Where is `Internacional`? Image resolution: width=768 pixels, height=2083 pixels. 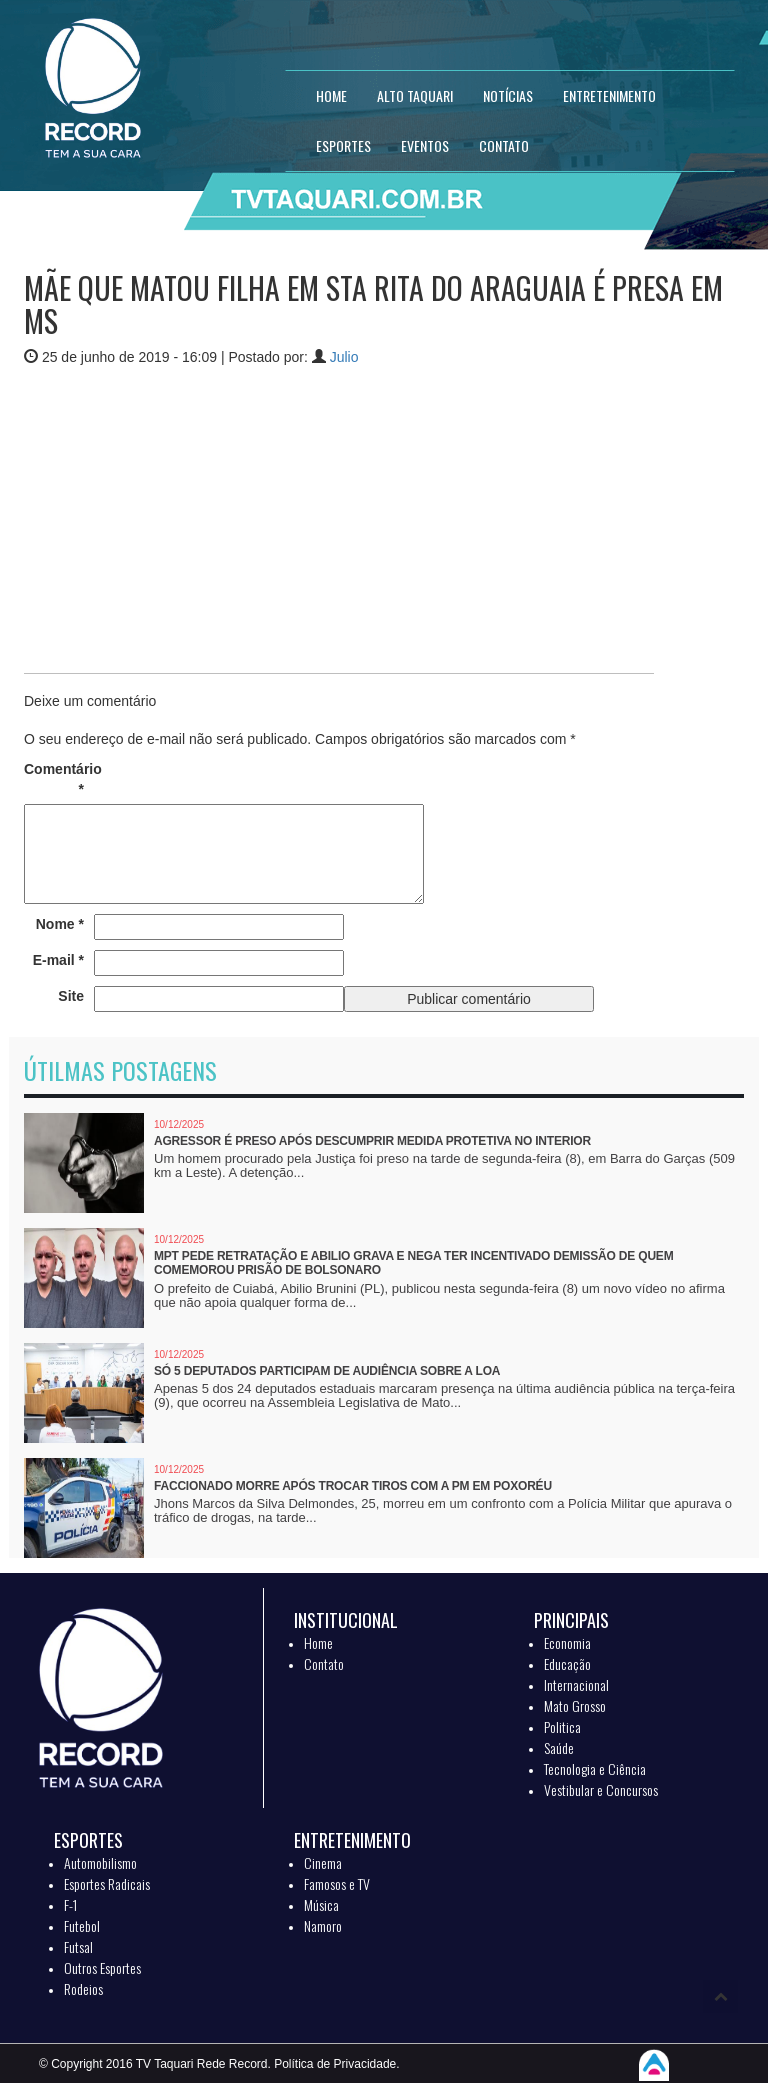 Internacional is located at coordinates (576, 1684).